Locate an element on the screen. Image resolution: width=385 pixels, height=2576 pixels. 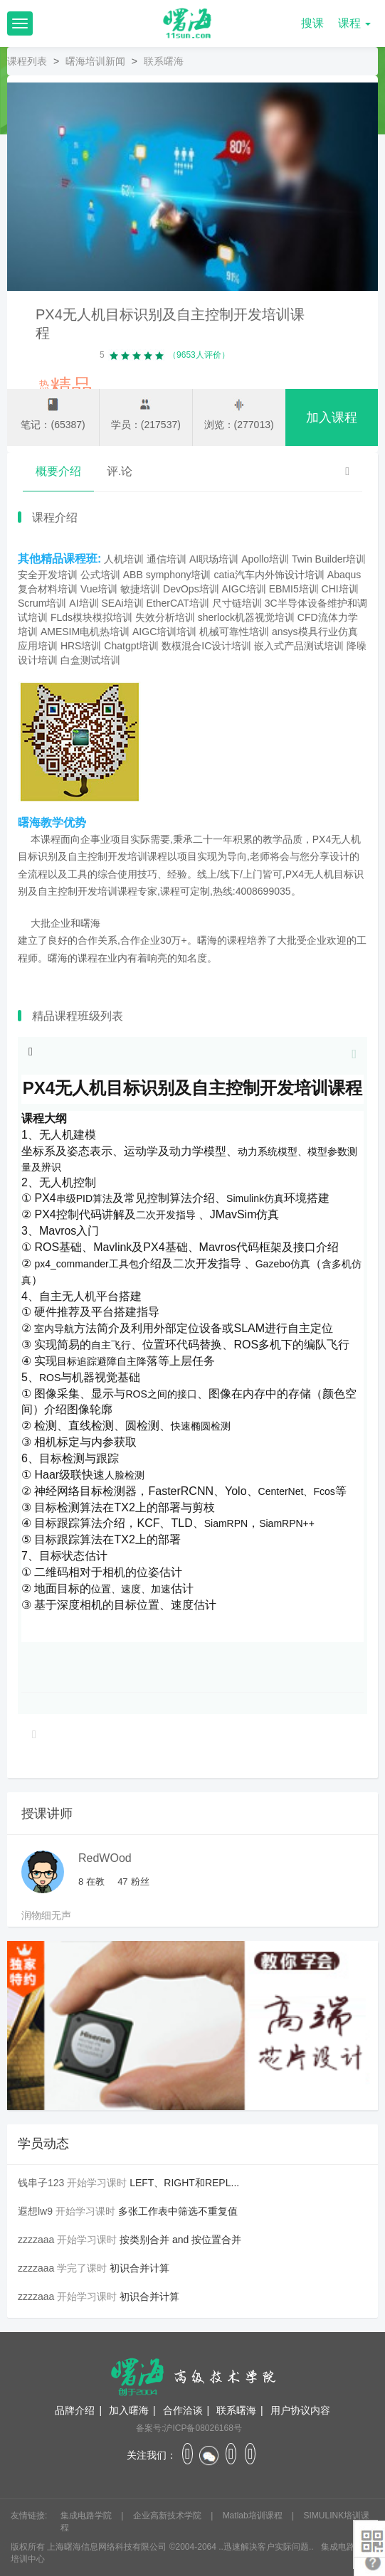
课程列表 is located at coordinates (27, 61).